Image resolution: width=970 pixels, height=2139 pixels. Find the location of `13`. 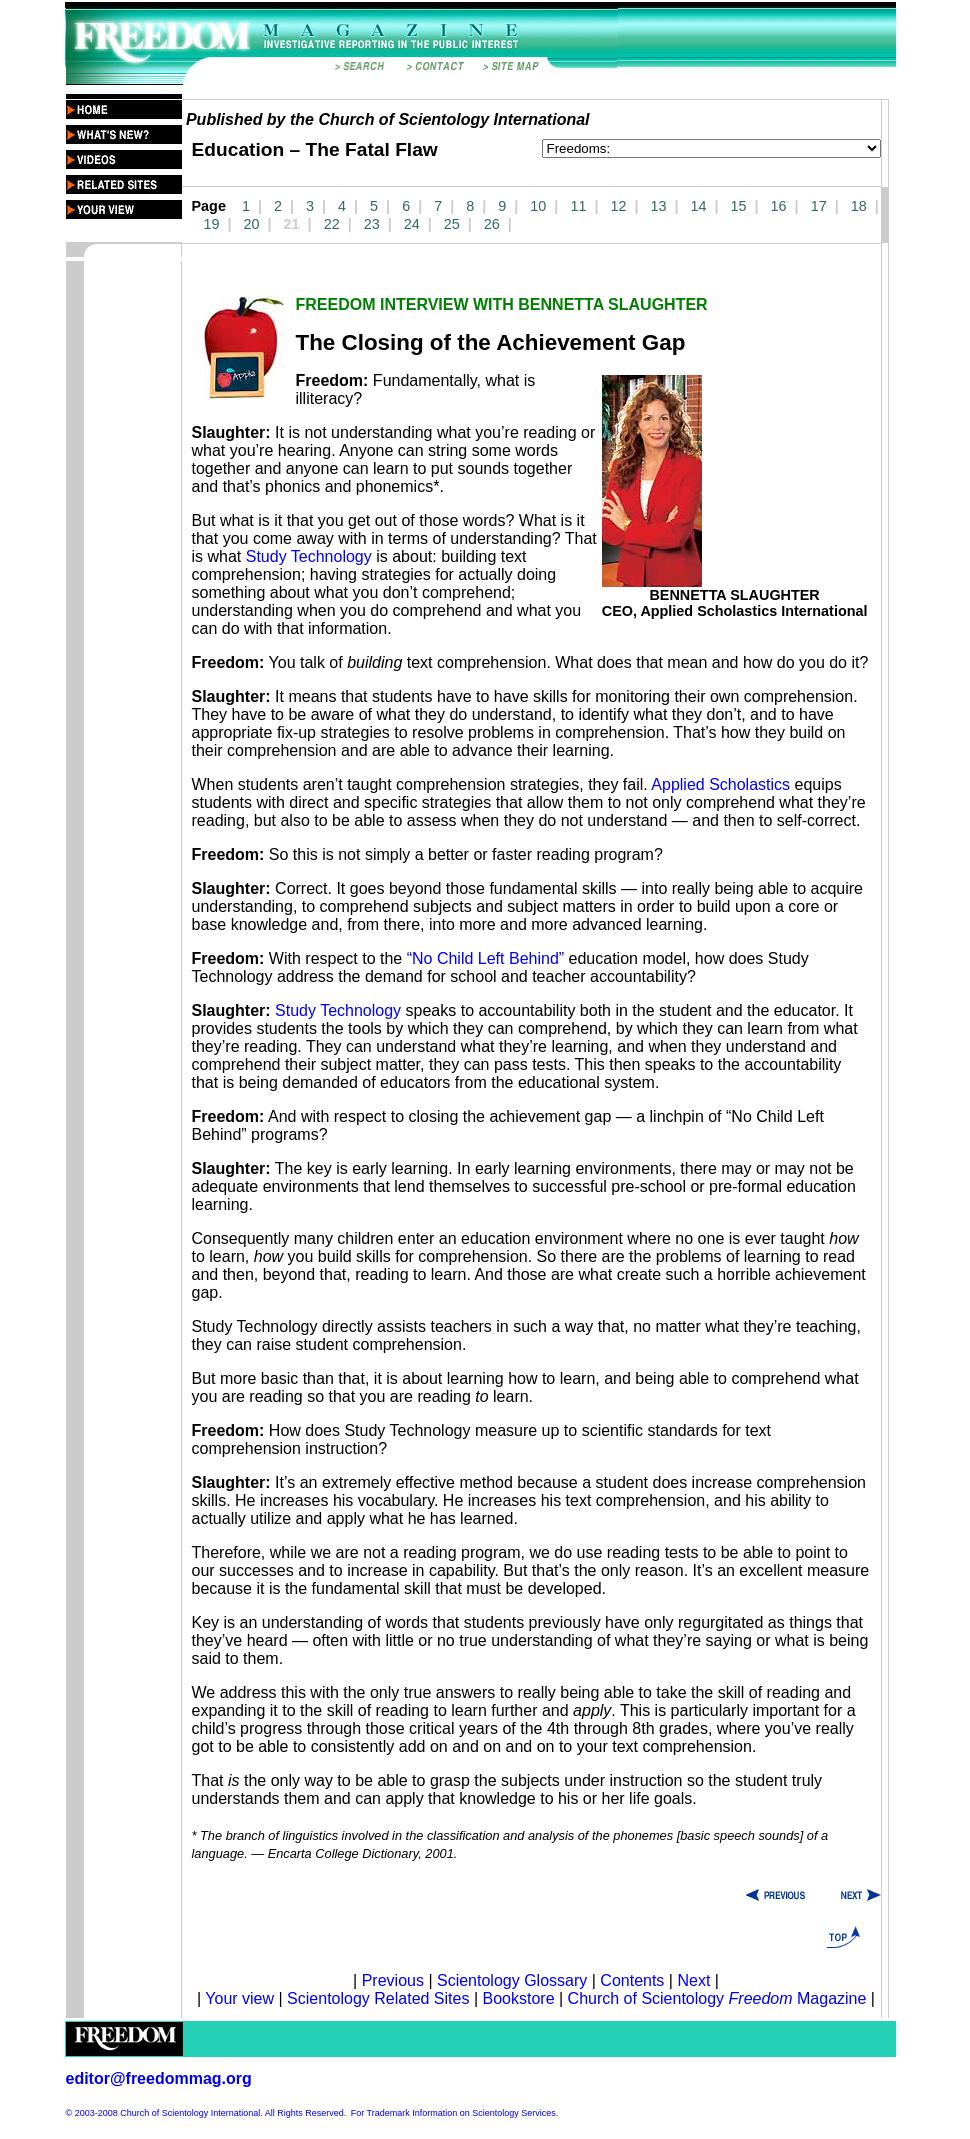

13 is located at coordinates (658, 206).